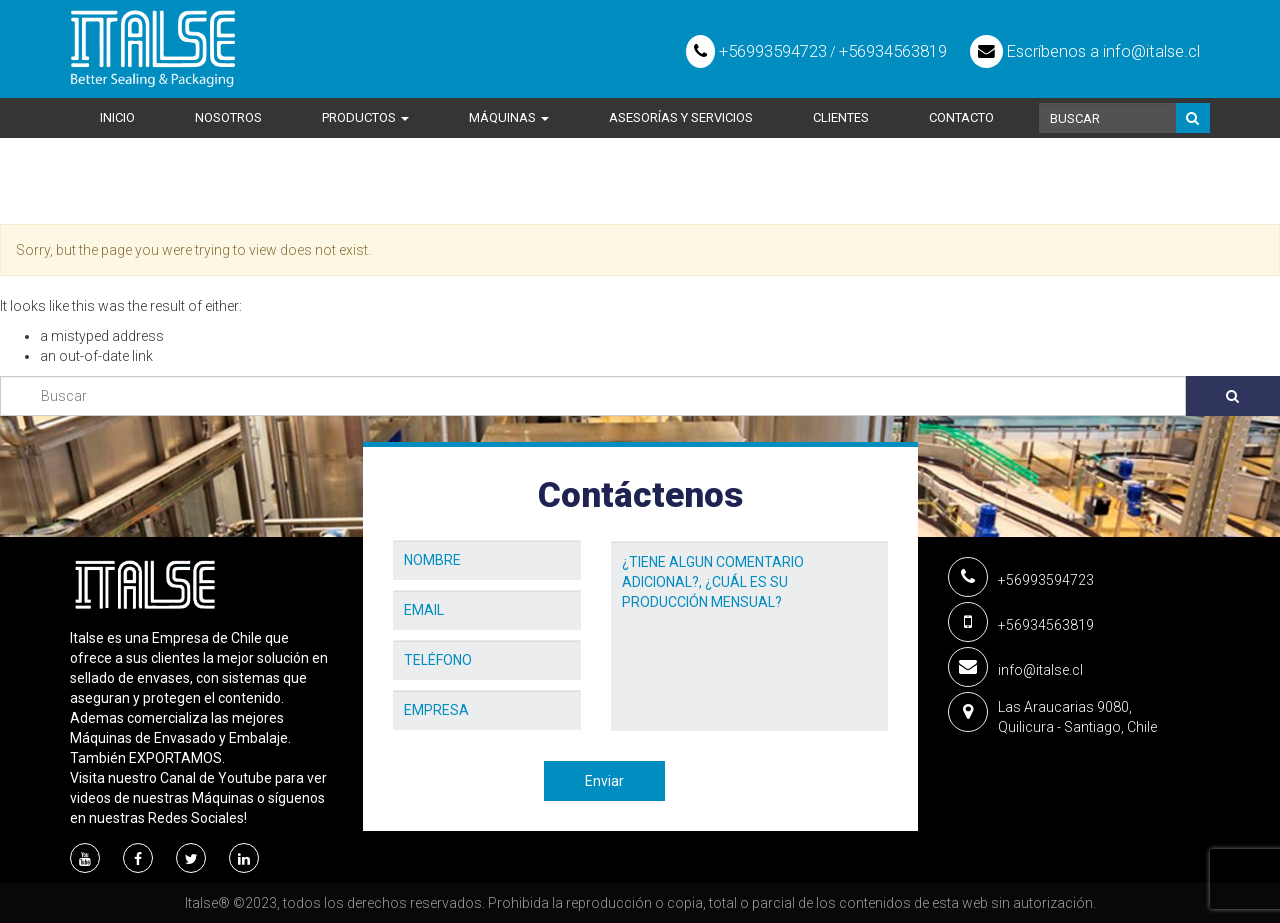 The image size is (1280, 923). Describe the element at coordinates (228, 117) in the screenshot. I see `Nosotros` at that location.